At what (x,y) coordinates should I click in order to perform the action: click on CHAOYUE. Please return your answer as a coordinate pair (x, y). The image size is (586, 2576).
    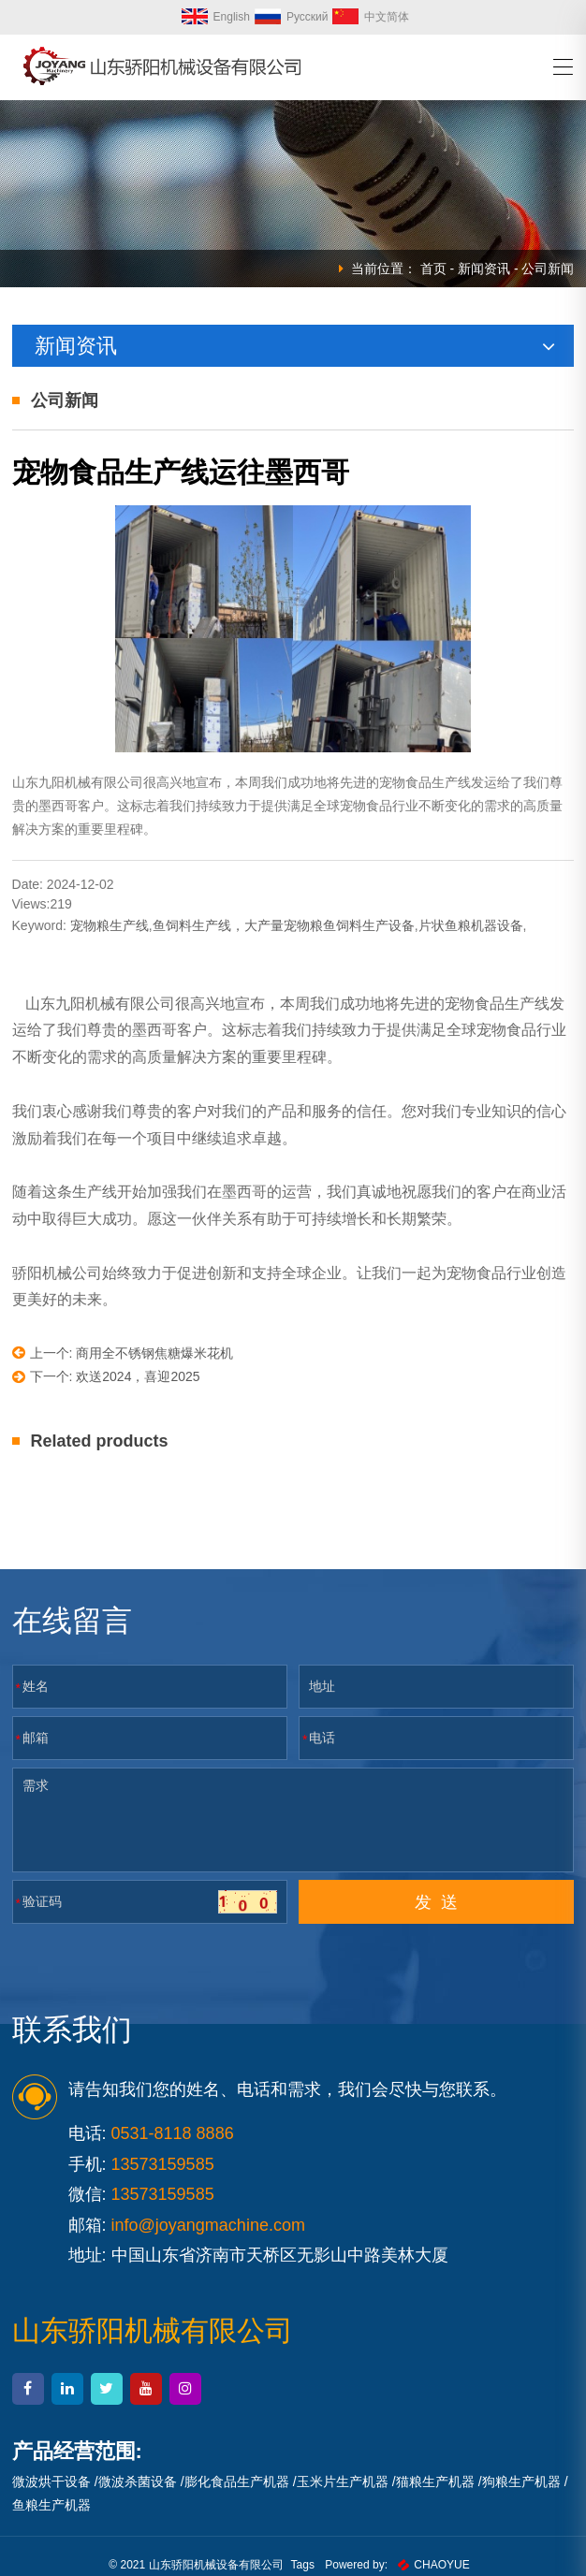
    Looking at the image, I should click on (433, 2564).